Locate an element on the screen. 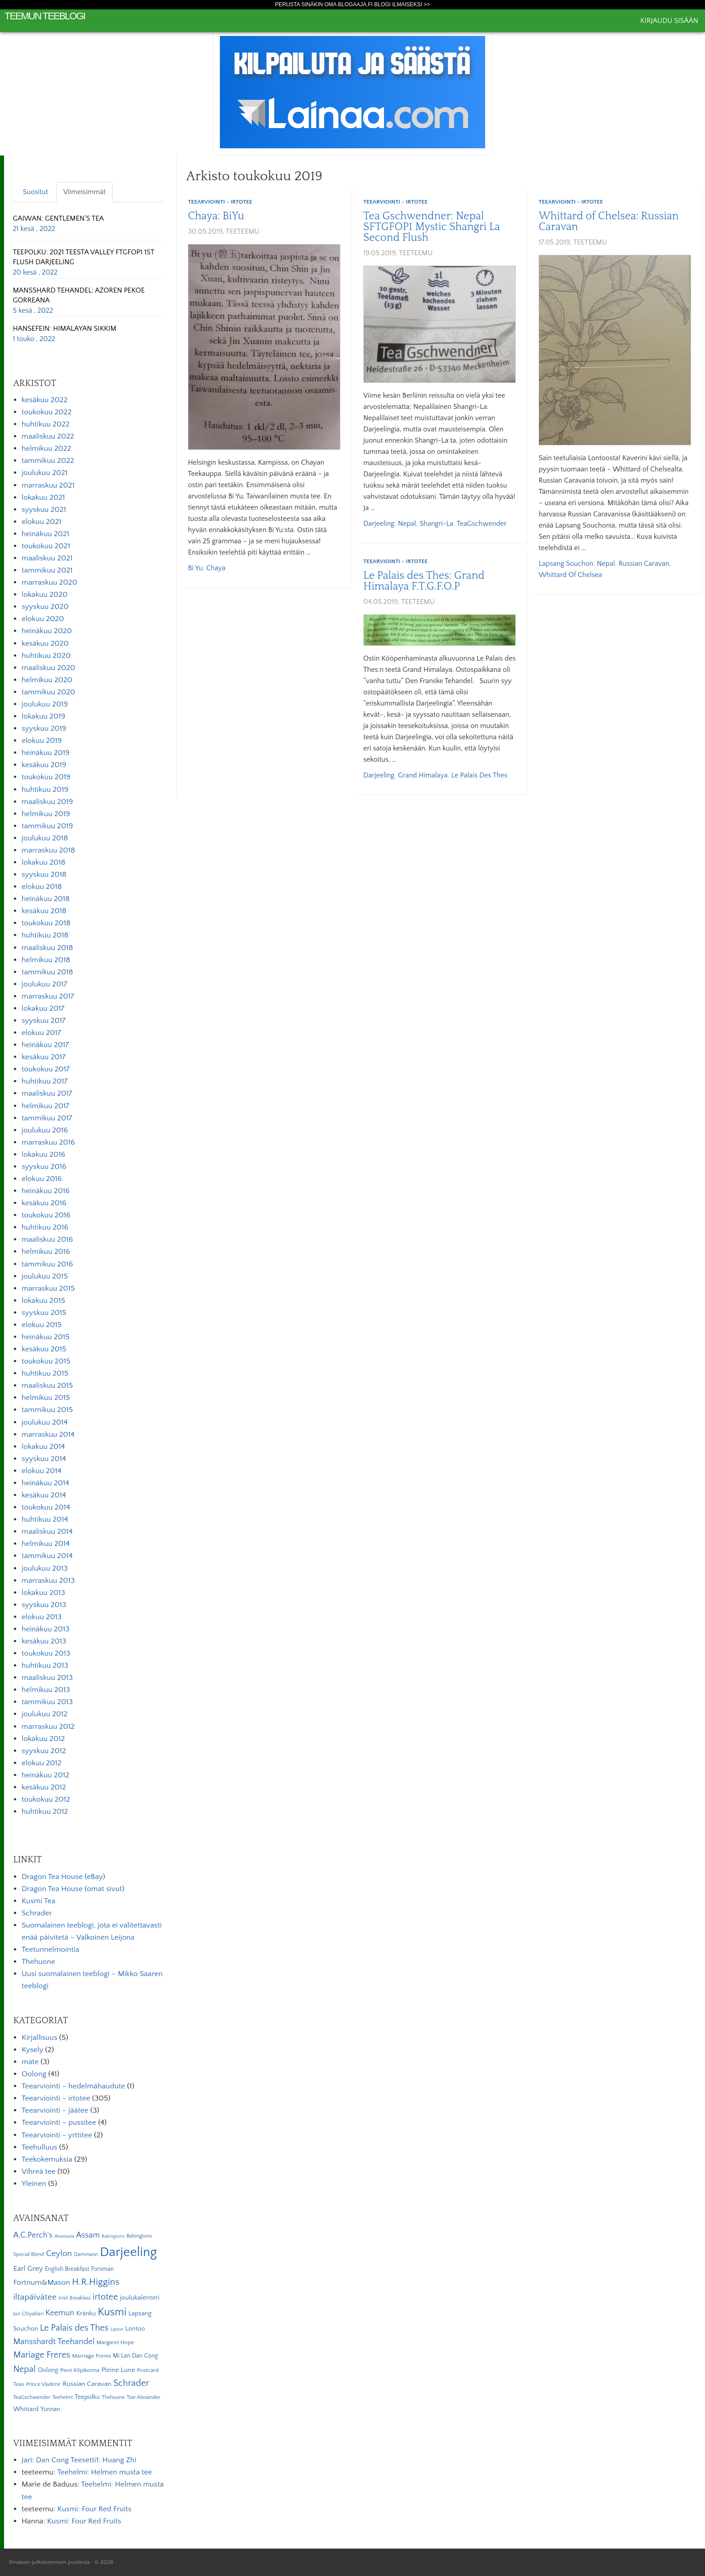 The height and width of the screenshot is (2576, 705). Le Palais des Thes [Le Palais des Thes (19 kohdetta)] is located at coordinates (74, 2328).